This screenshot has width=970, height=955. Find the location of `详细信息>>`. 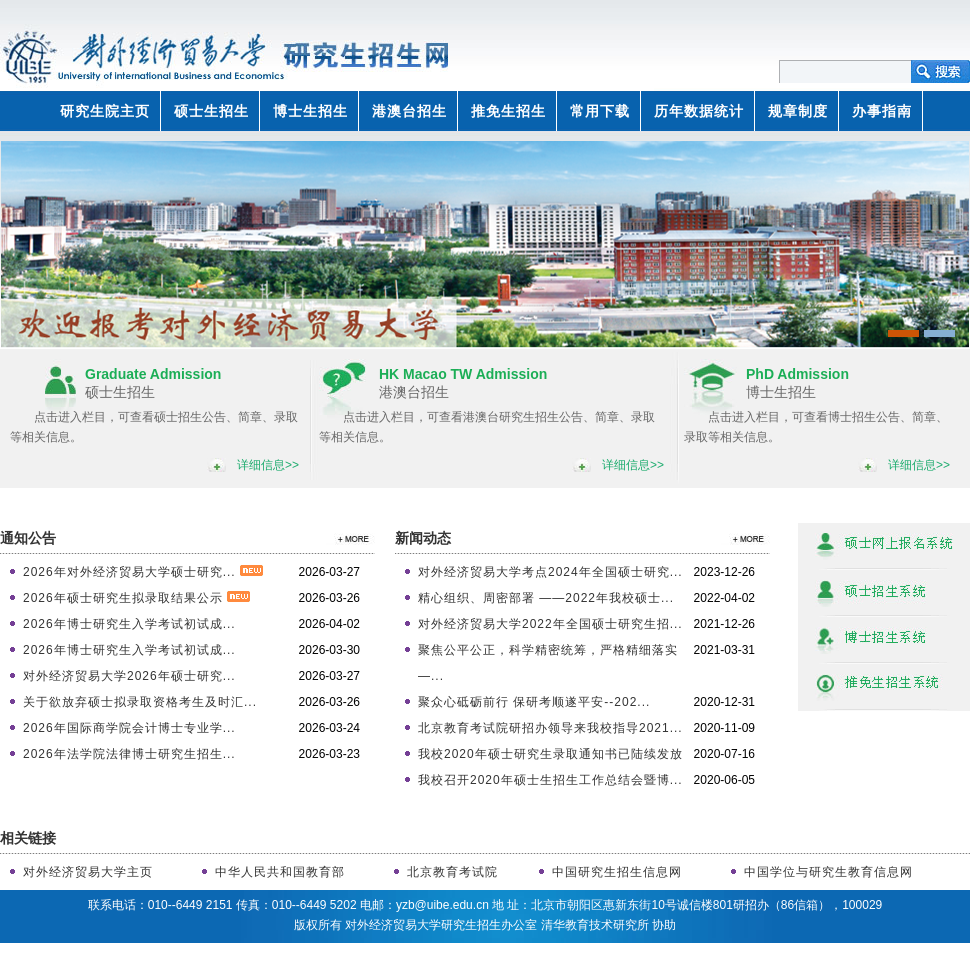

详细信息>> is located at coordinates (268, 465).